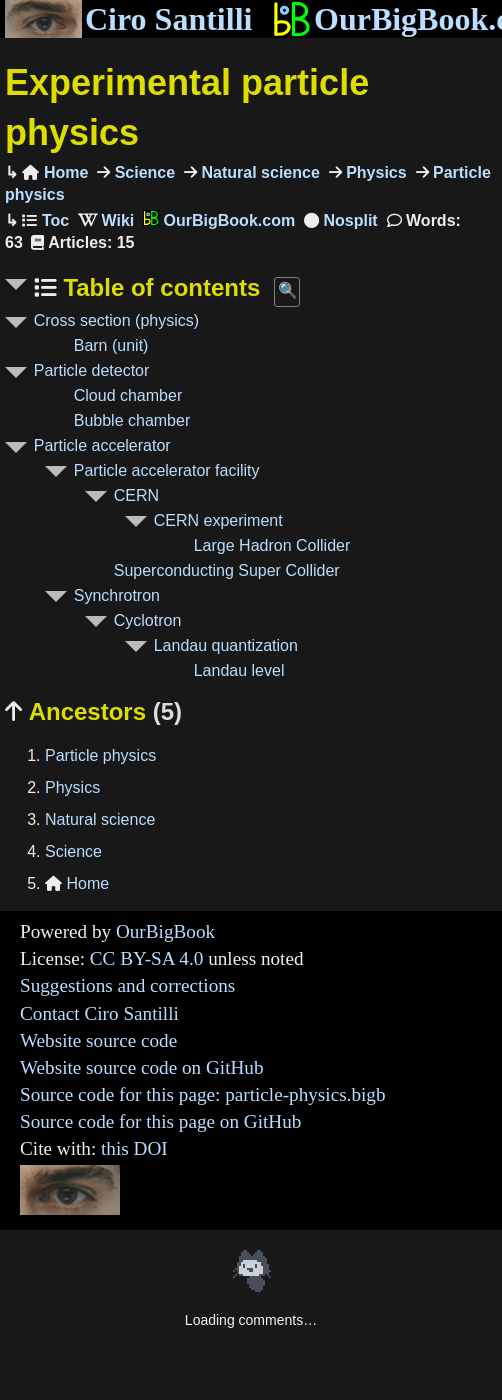 The width and height of the screenshot is (502, 1400). I want to click on Cloud chamber, so click(128, 395).